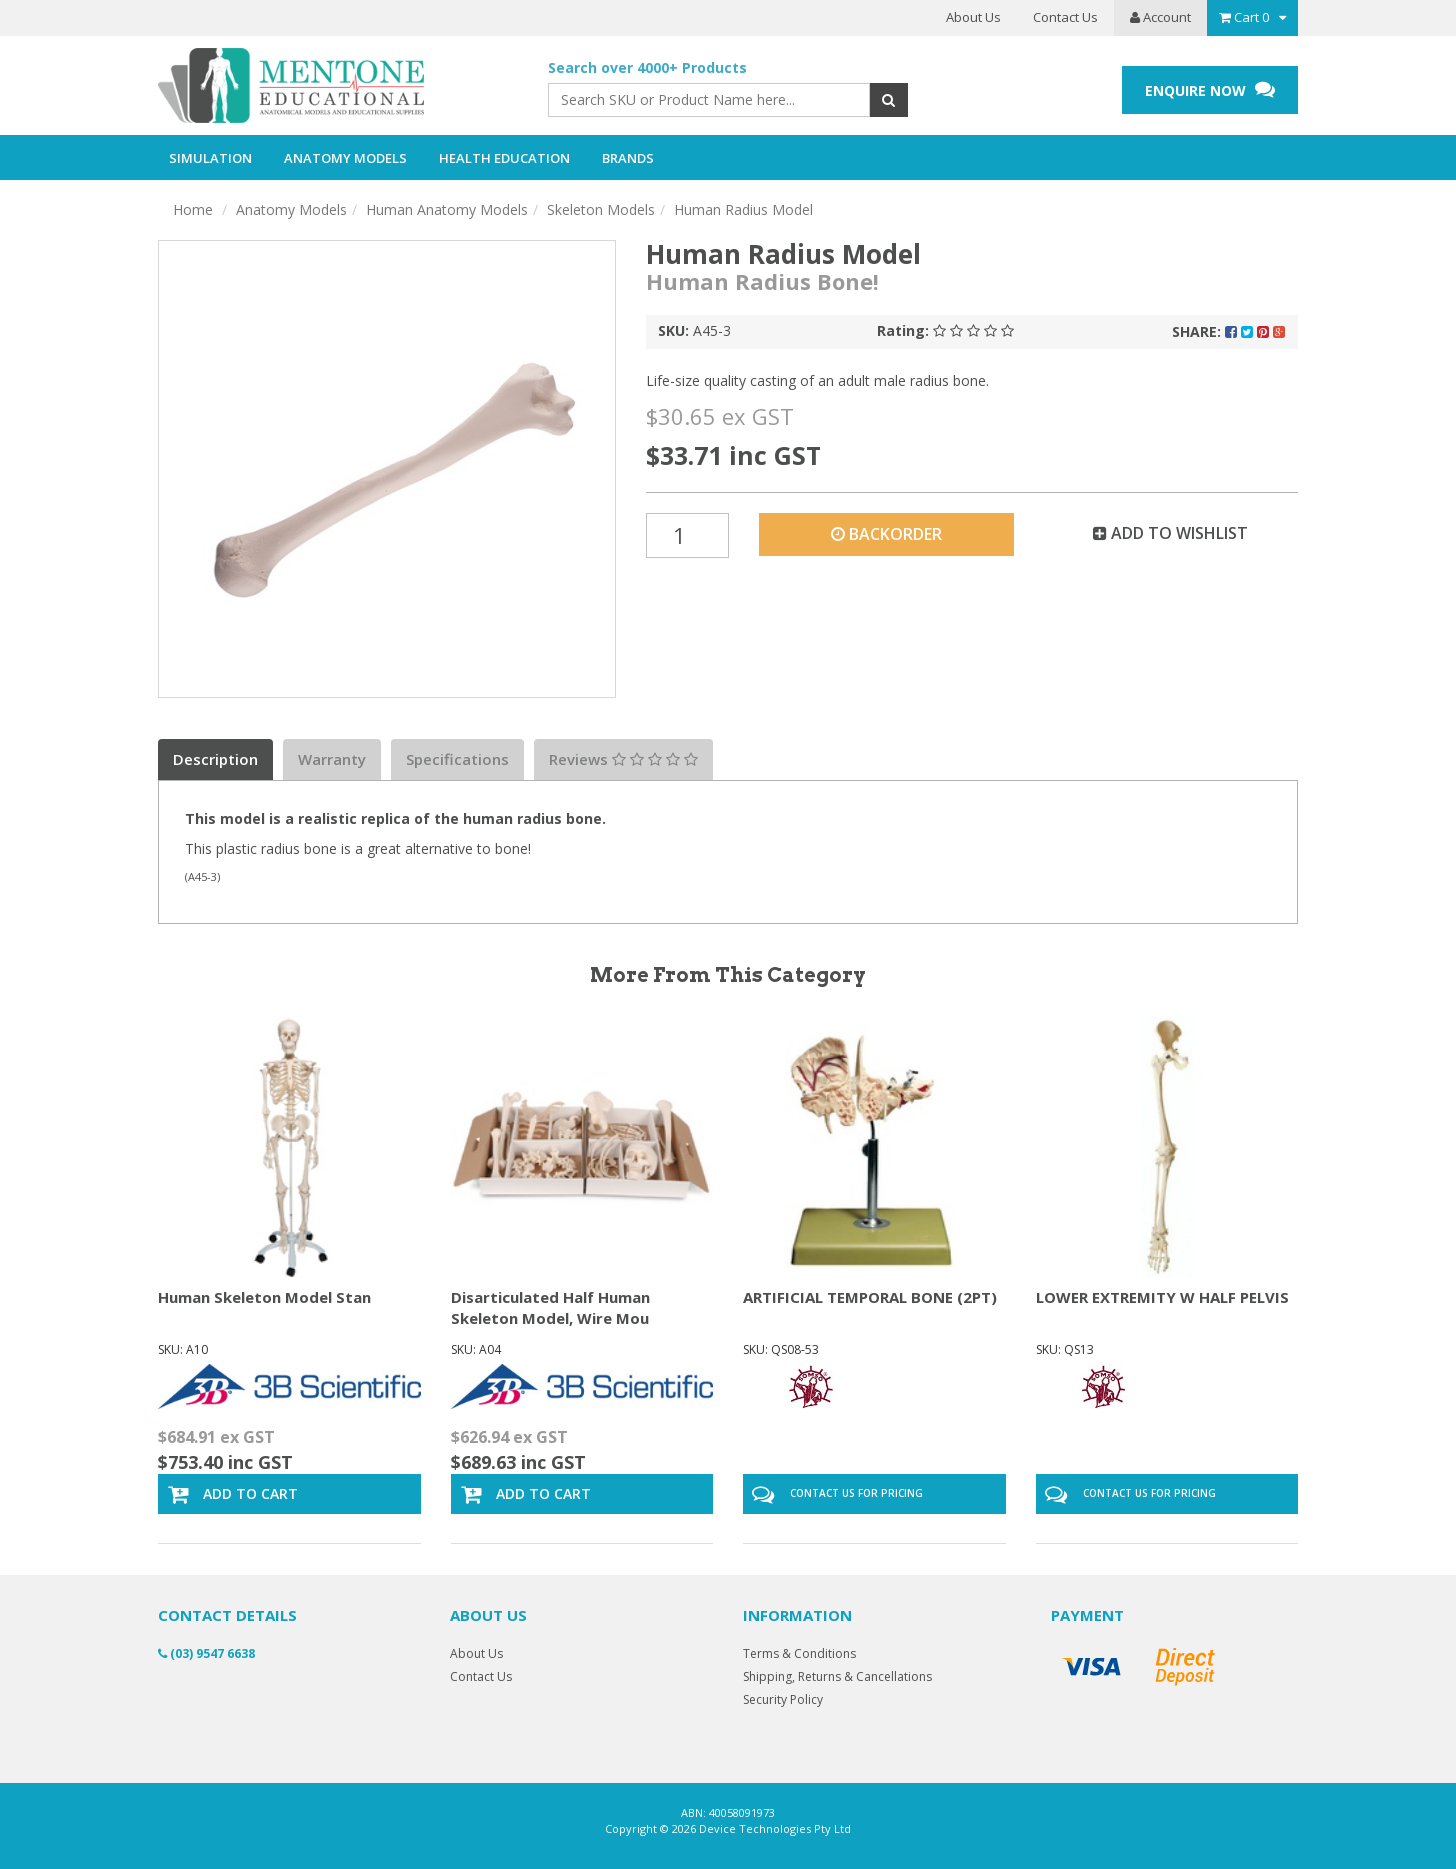 The width and height of the screenshot is (1456, 1869). I want to click on Human Anatomy Models, so click(447, 209).